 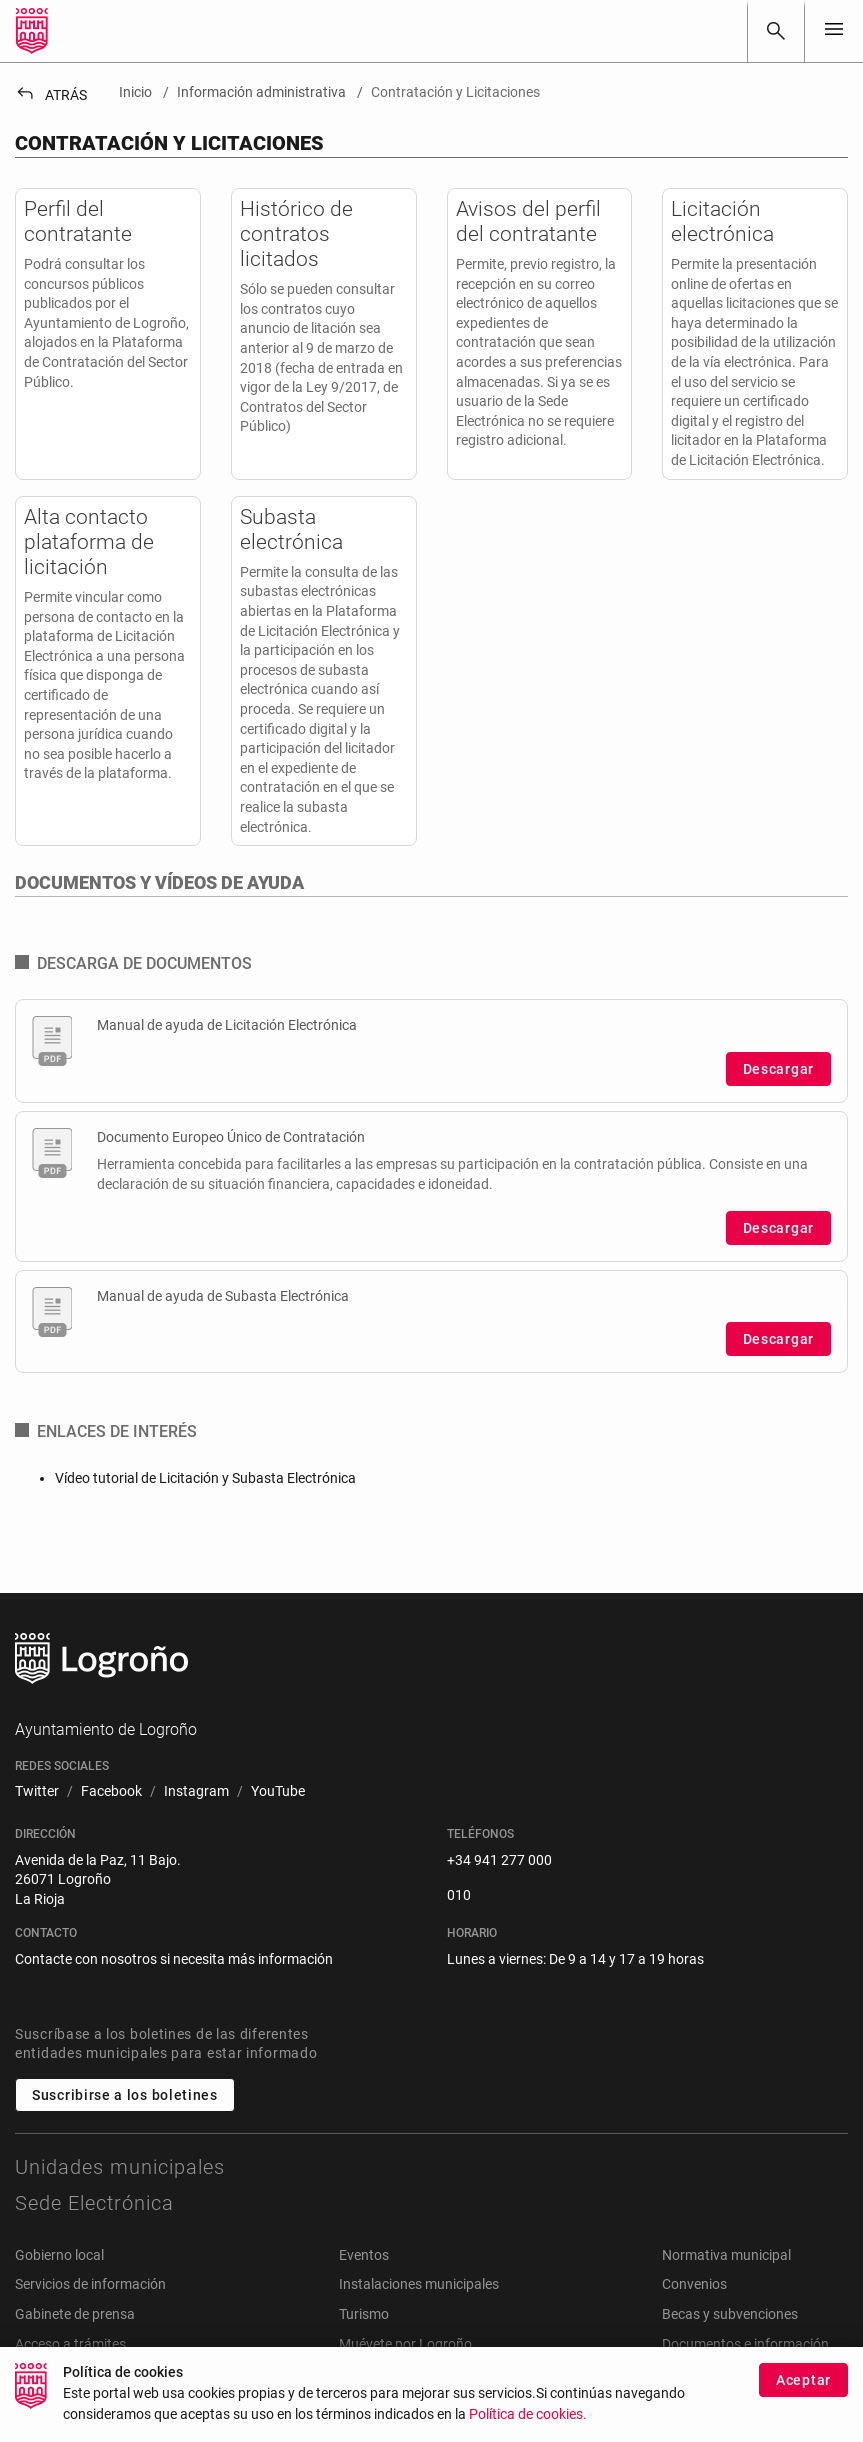 I want to click on [Buscar], so click(x=776, y=31).